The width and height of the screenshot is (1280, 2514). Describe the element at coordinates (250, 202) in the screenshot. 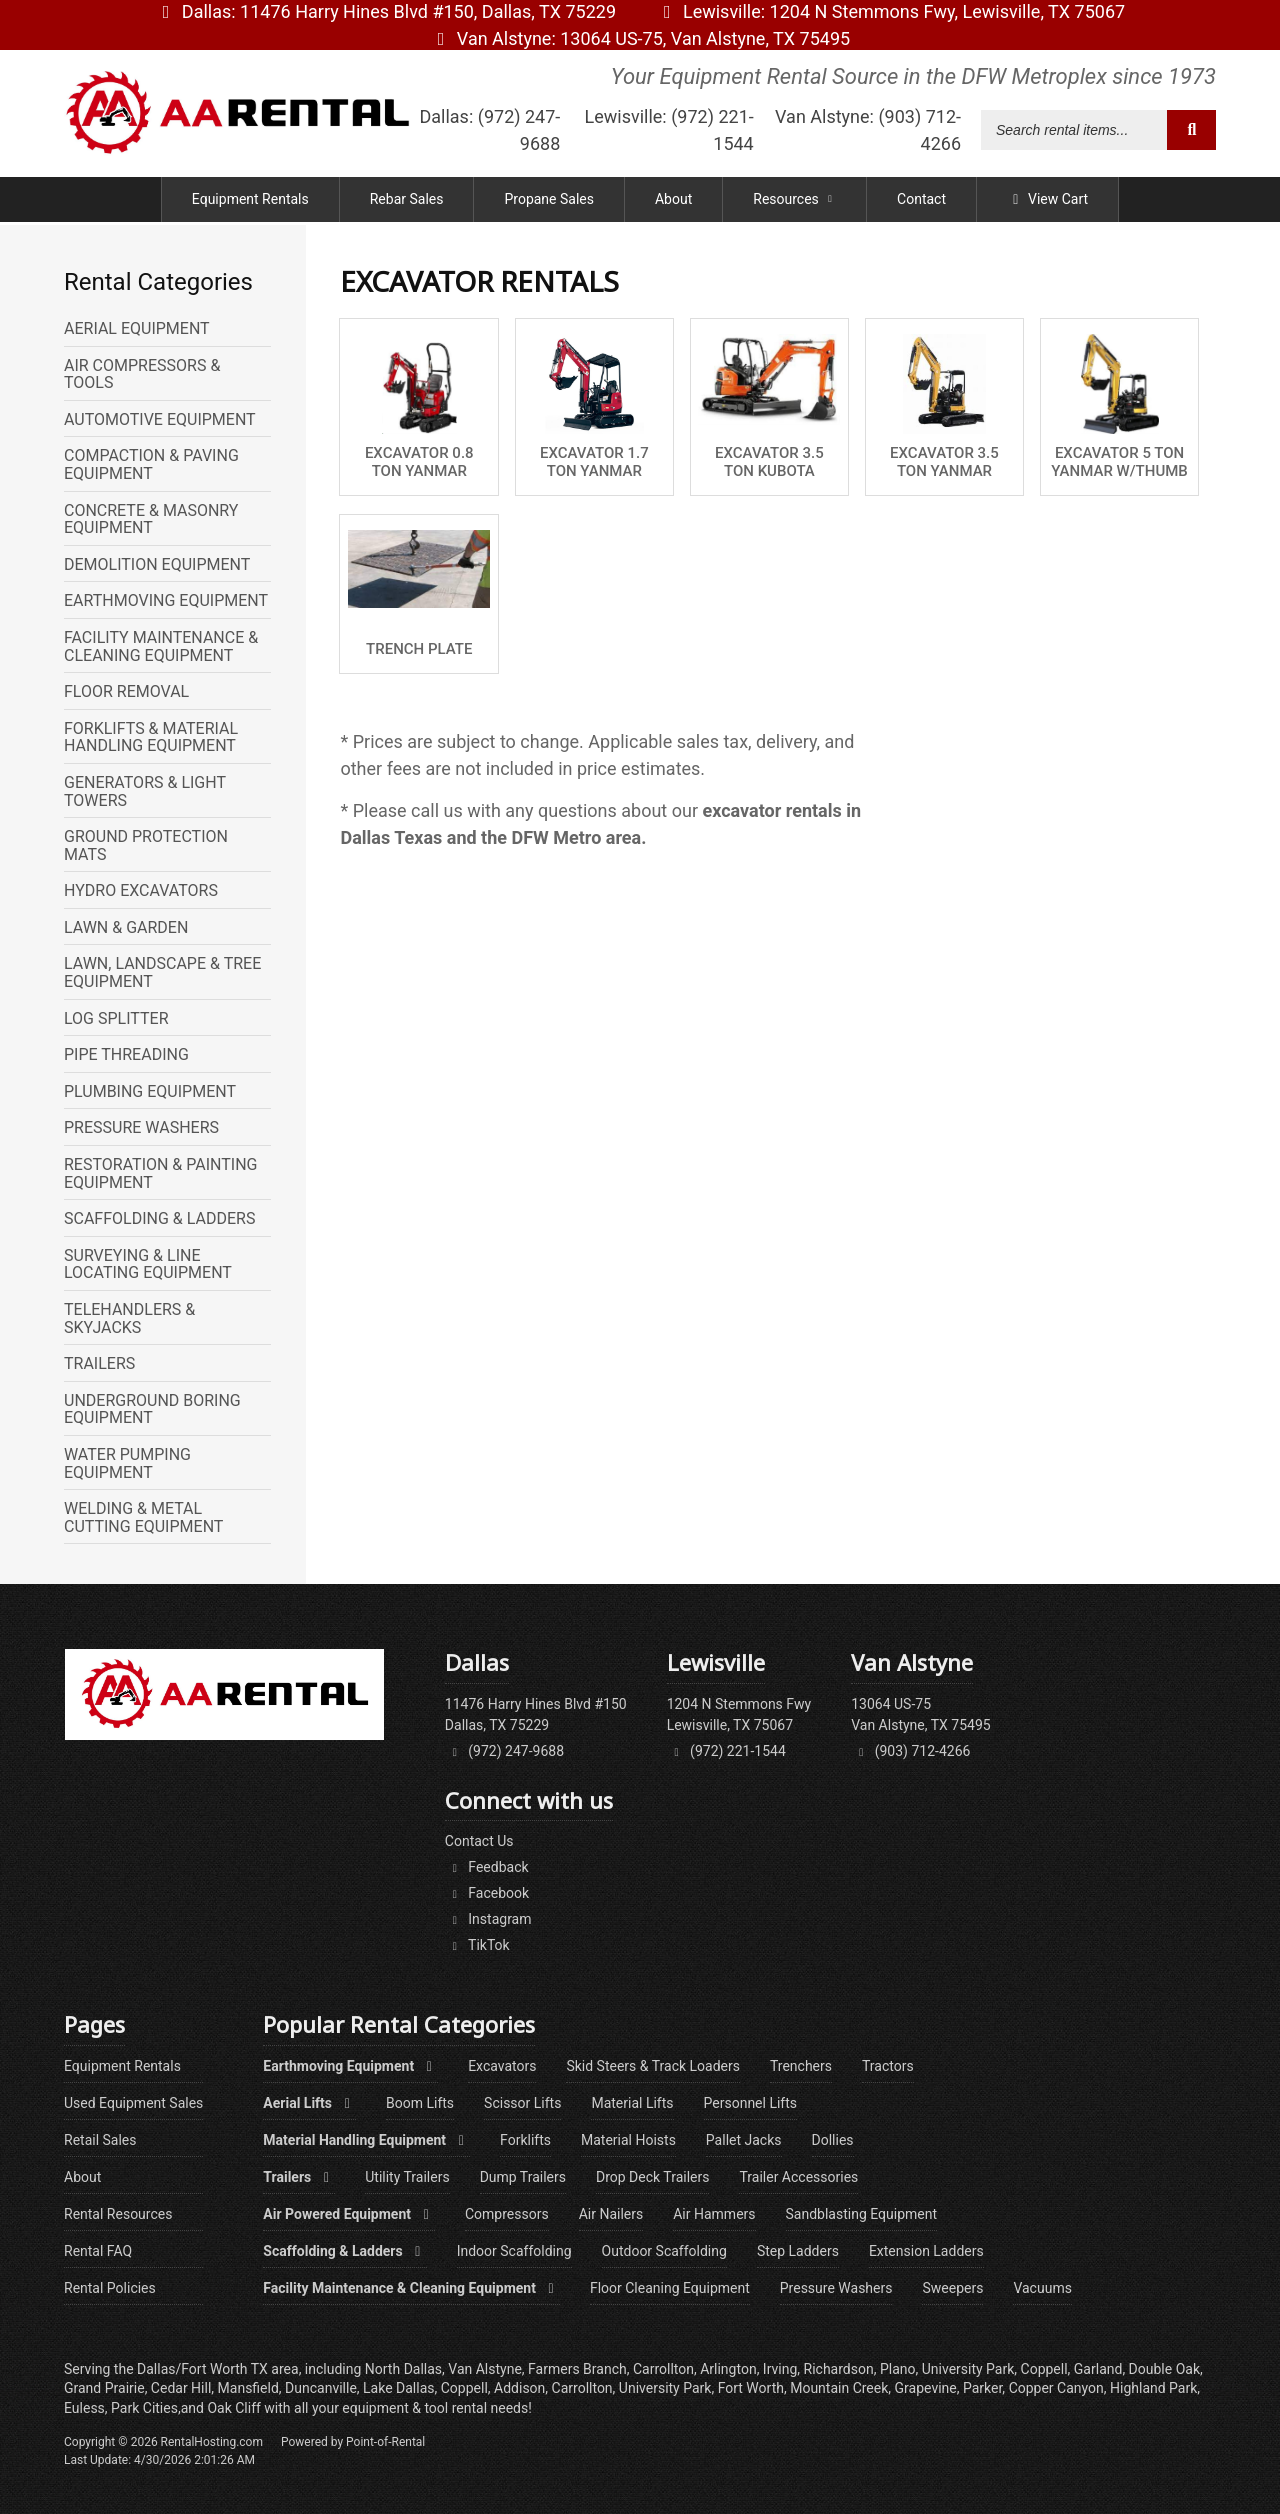

I see `Equipment Rentals` at that location.